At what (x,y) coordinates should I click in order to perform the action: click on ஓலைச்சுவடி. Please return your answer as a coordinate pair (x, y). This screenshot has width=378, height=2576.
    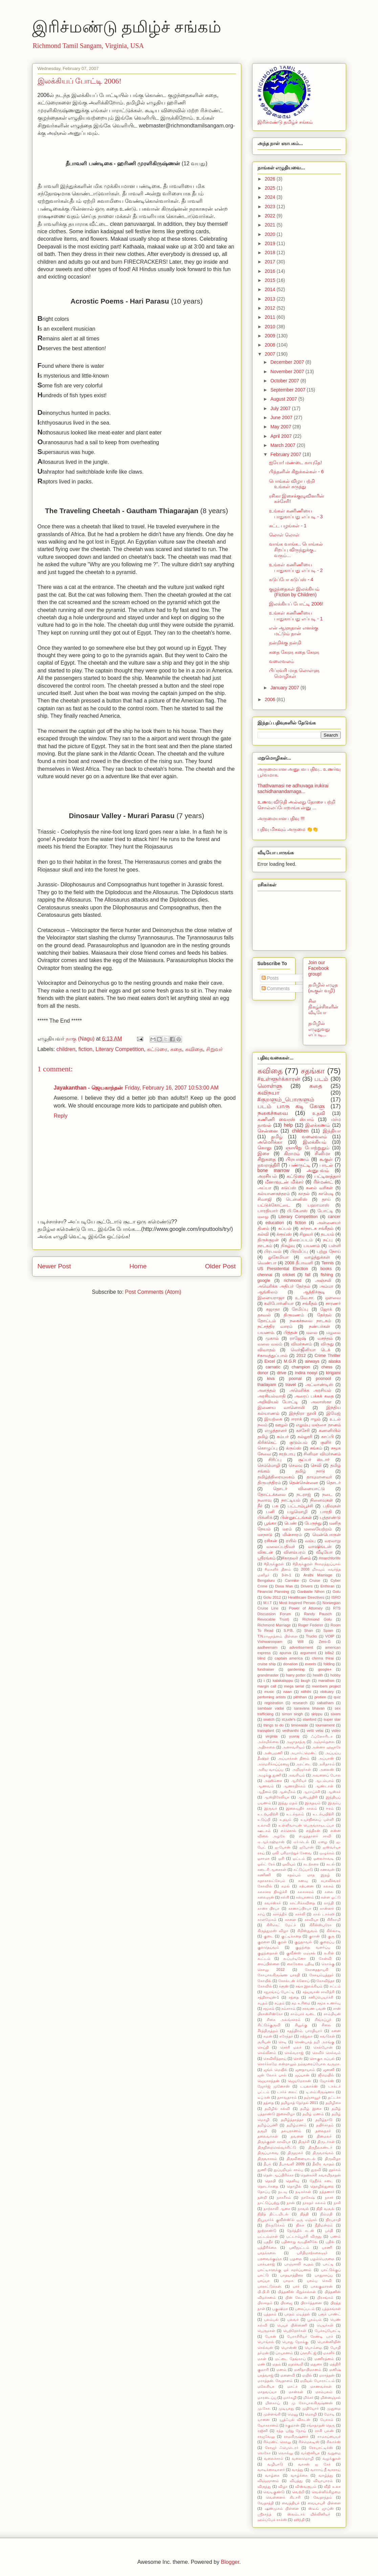
    Looking at the image, I should click on (323, 1858).